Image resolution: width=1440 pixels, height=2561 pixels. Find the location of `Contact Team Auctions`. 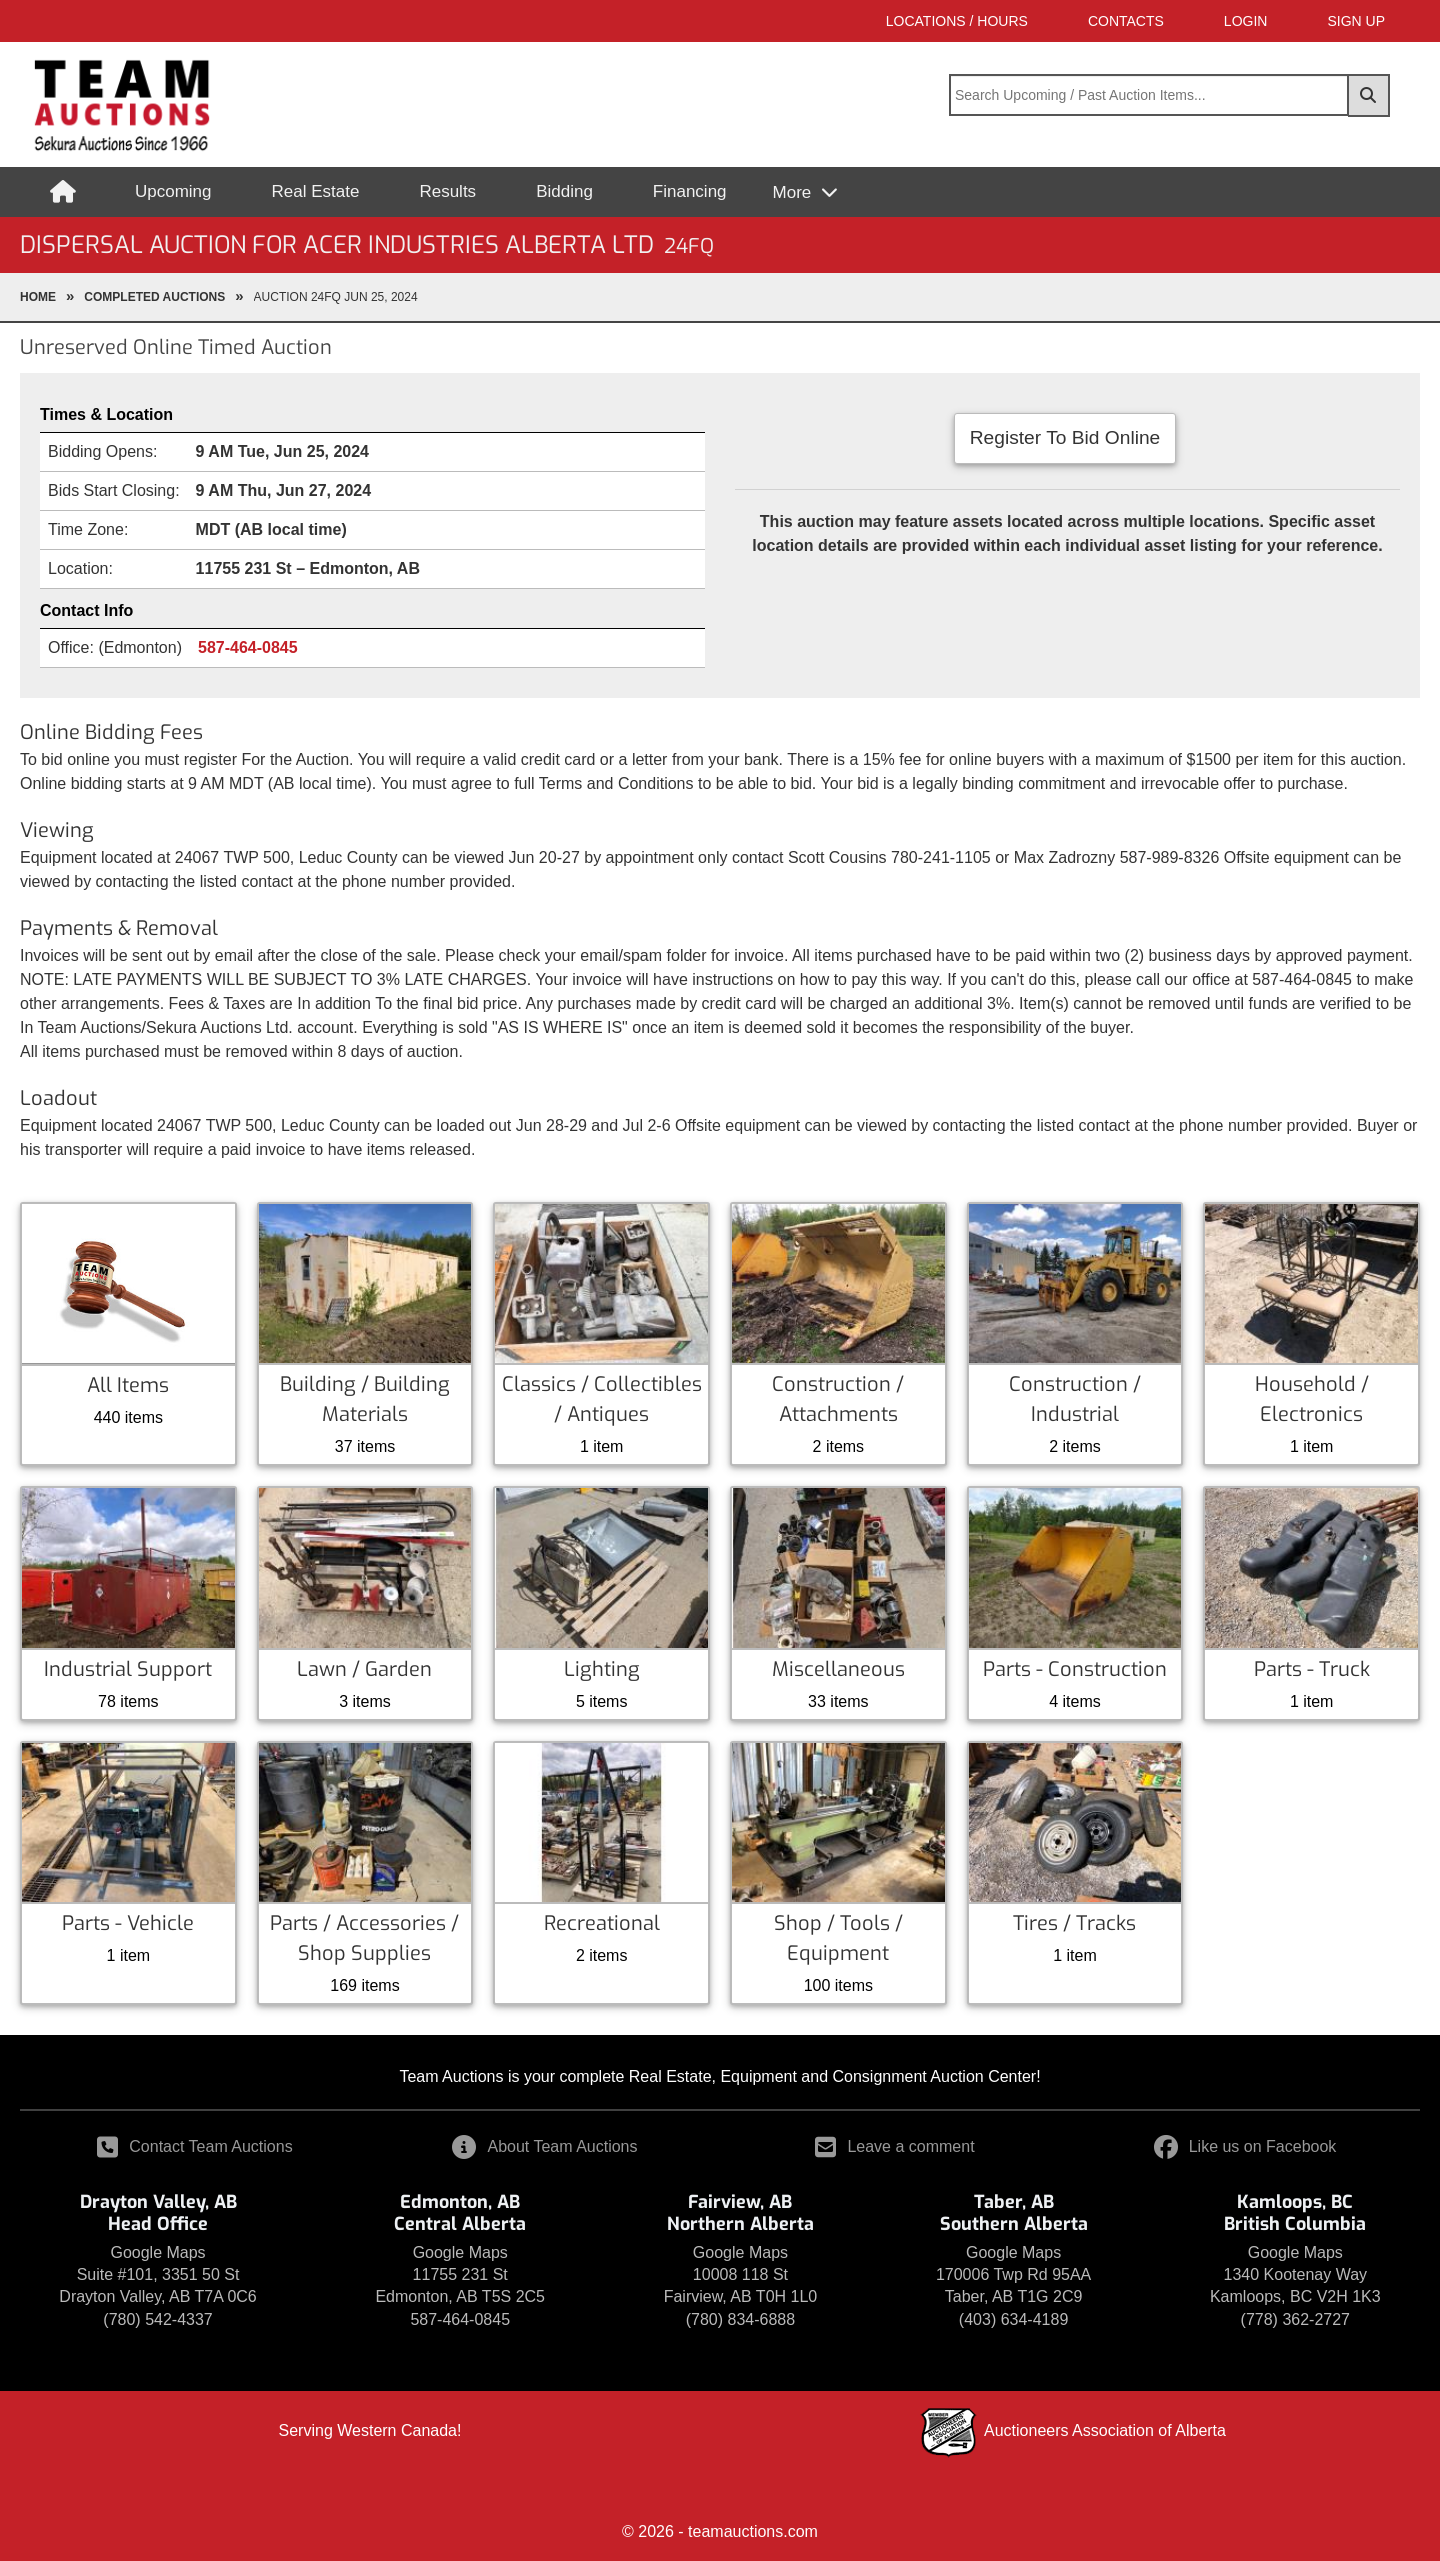

Contact Team Auctions is located at coordinates (194, 2146).